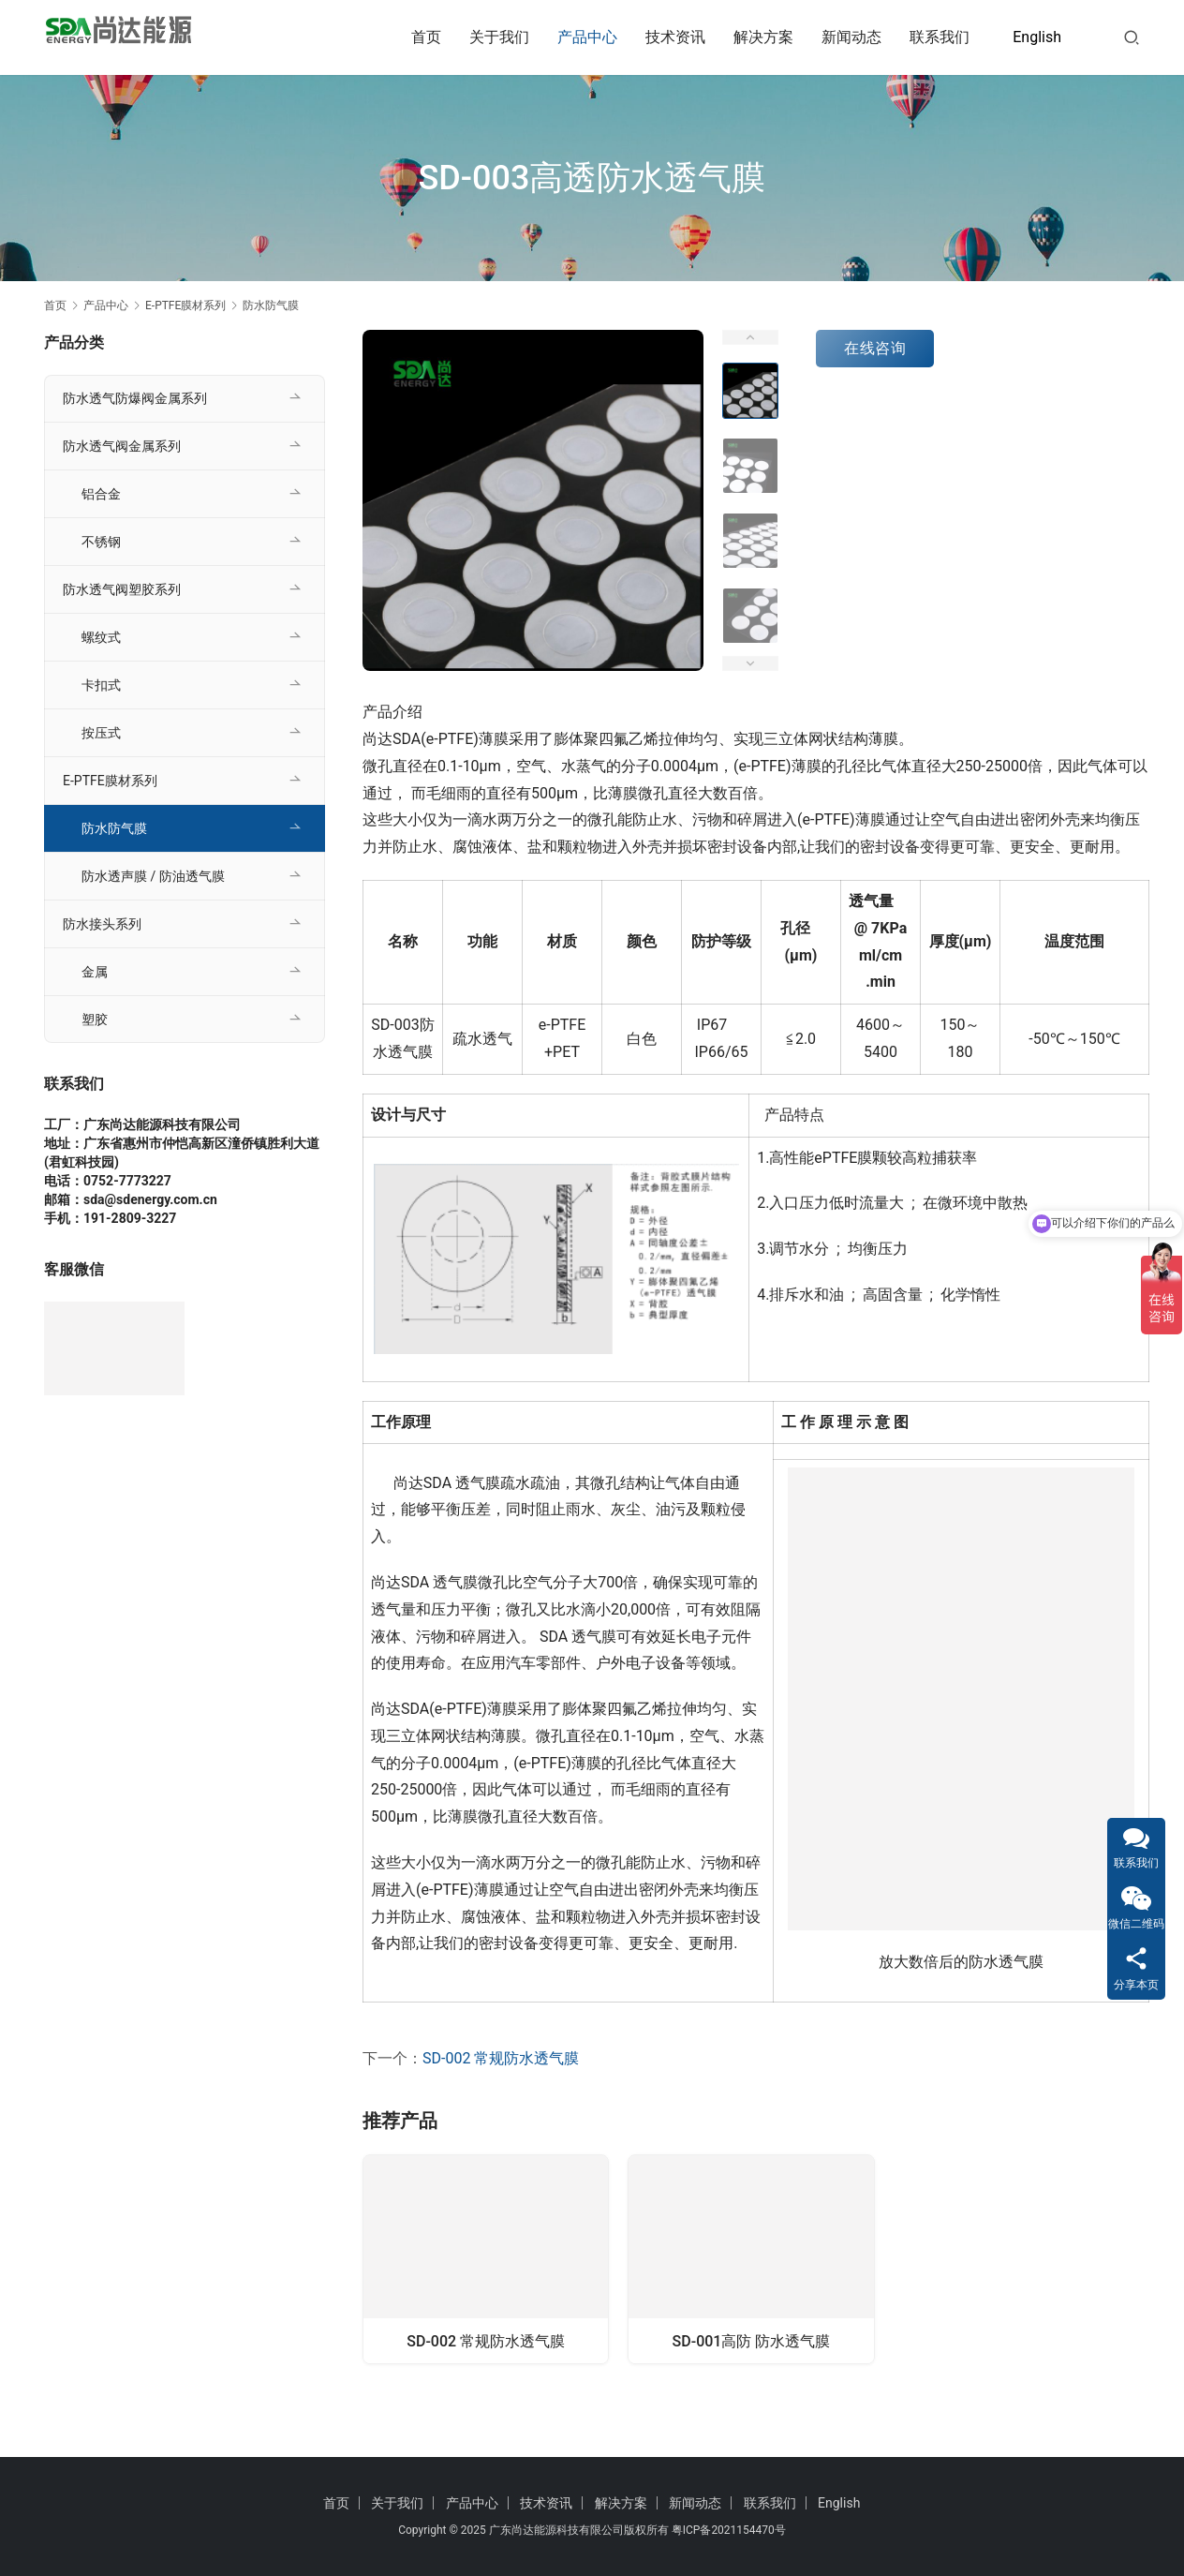  Describe the element at coordinates (101, 685) in the screenshot. I see `卡扣式` at that location.